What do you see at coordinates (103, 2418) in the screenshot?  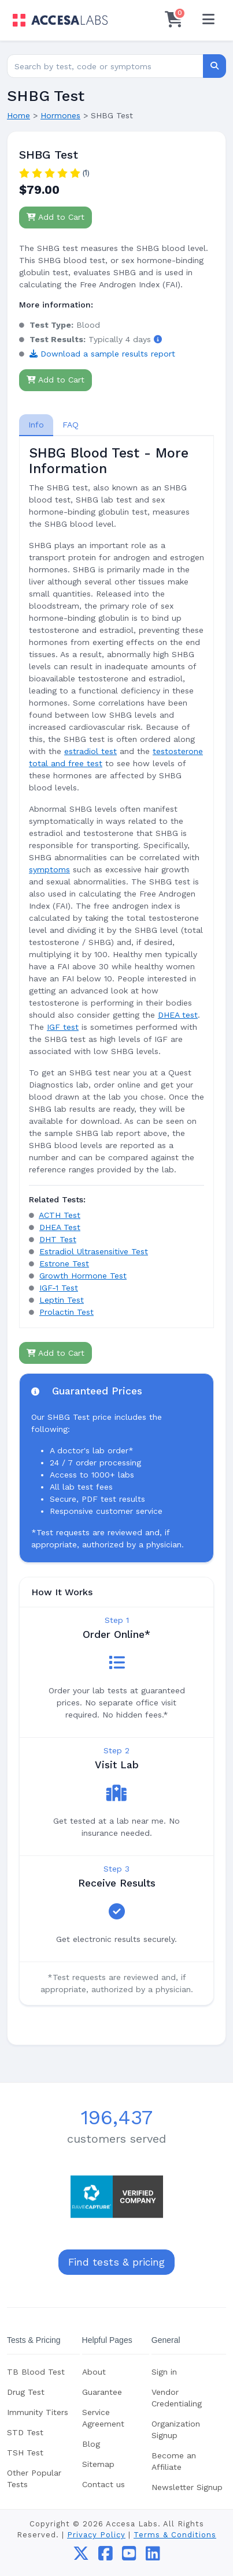 I see `Service Agreement` at bounding box center [103, 2418].